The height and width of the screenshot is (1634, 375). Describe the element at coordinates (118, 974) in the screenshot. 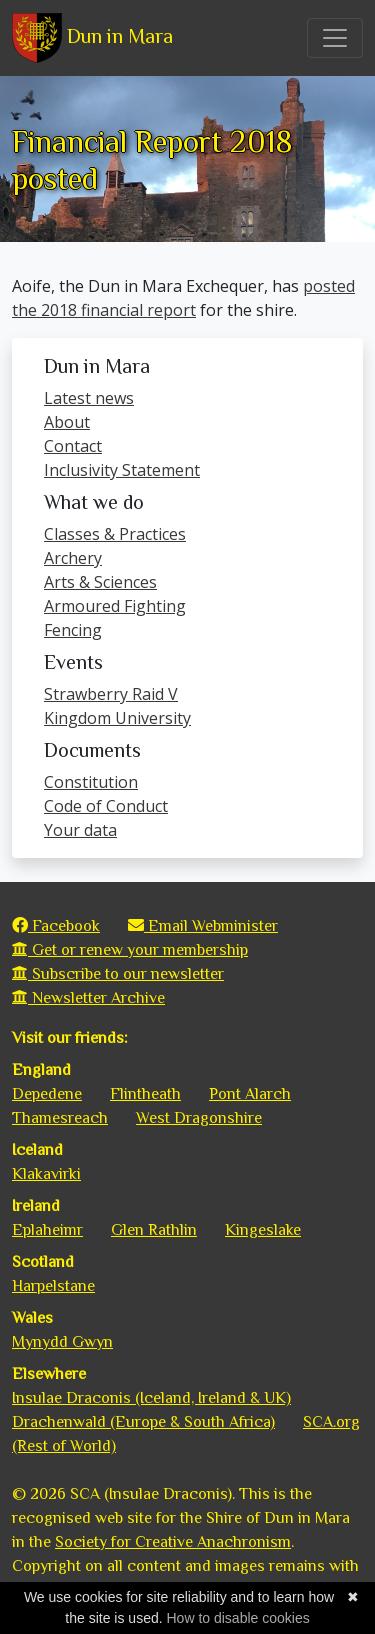

I see `Subscribe to our newsletter` at that location.